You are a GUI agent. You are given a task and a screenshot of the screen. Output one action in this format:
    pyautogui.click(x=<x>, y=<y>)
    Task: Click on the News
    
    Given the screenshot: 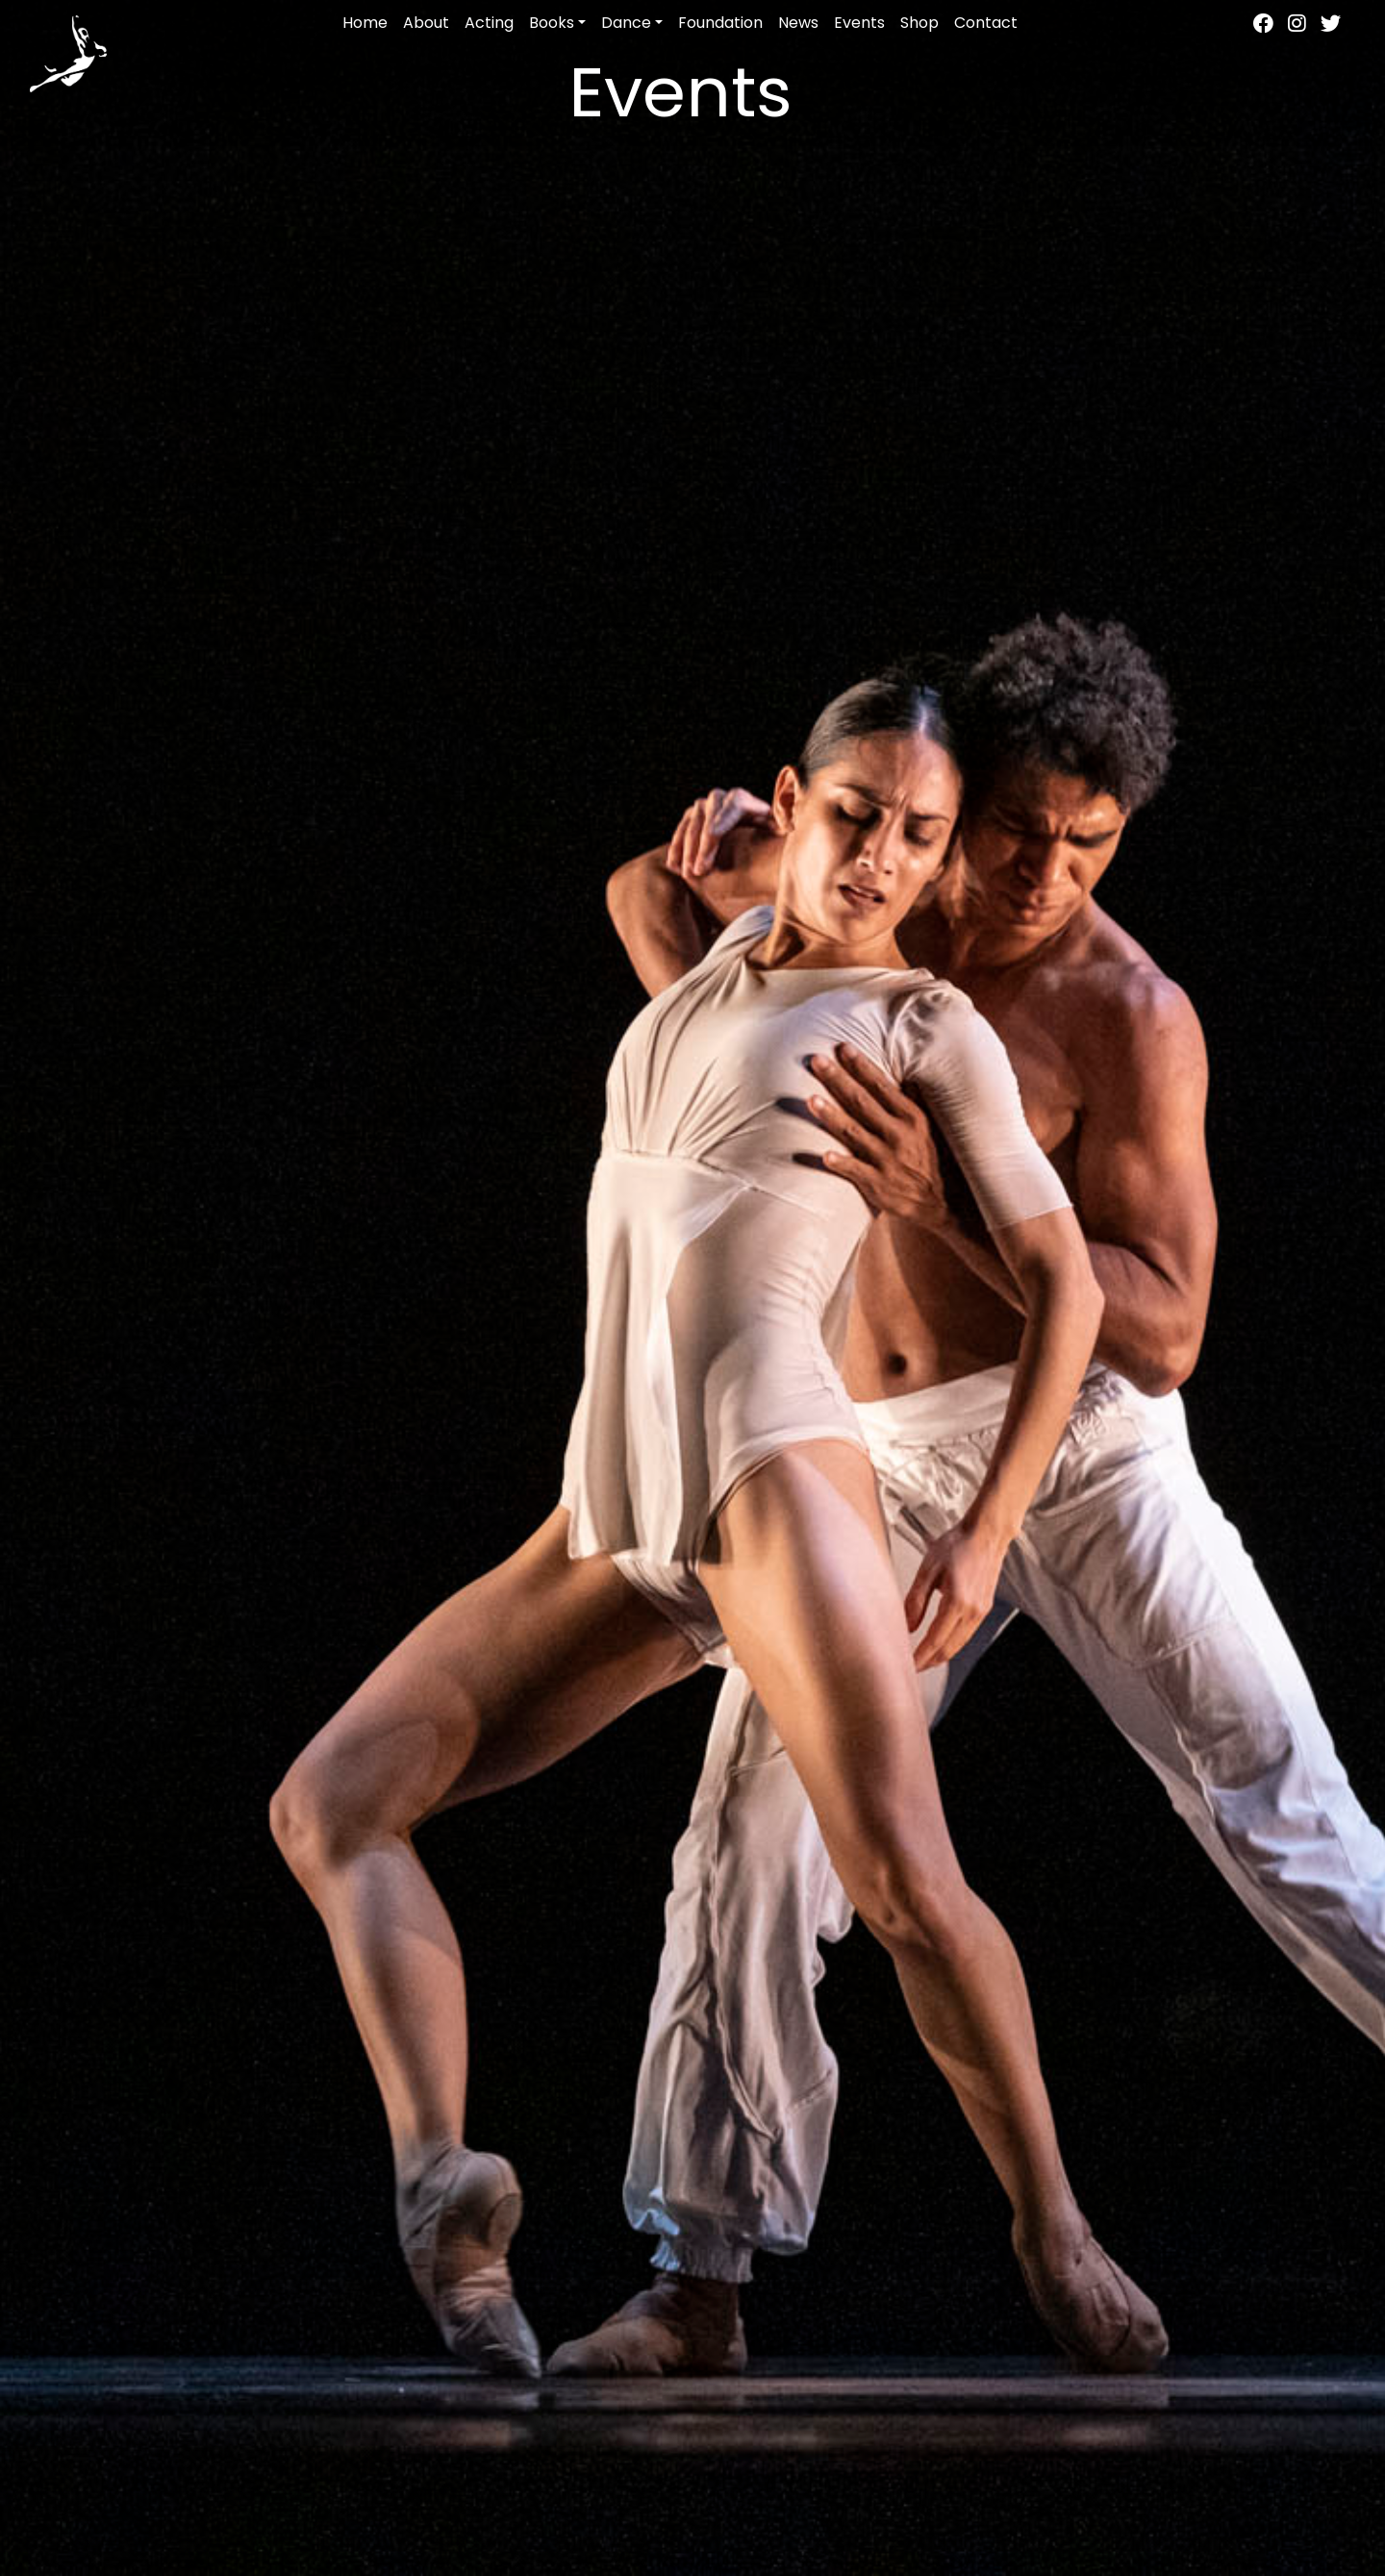 What is the action you would take?
    pyautogui.click(x=798, y=23)
    